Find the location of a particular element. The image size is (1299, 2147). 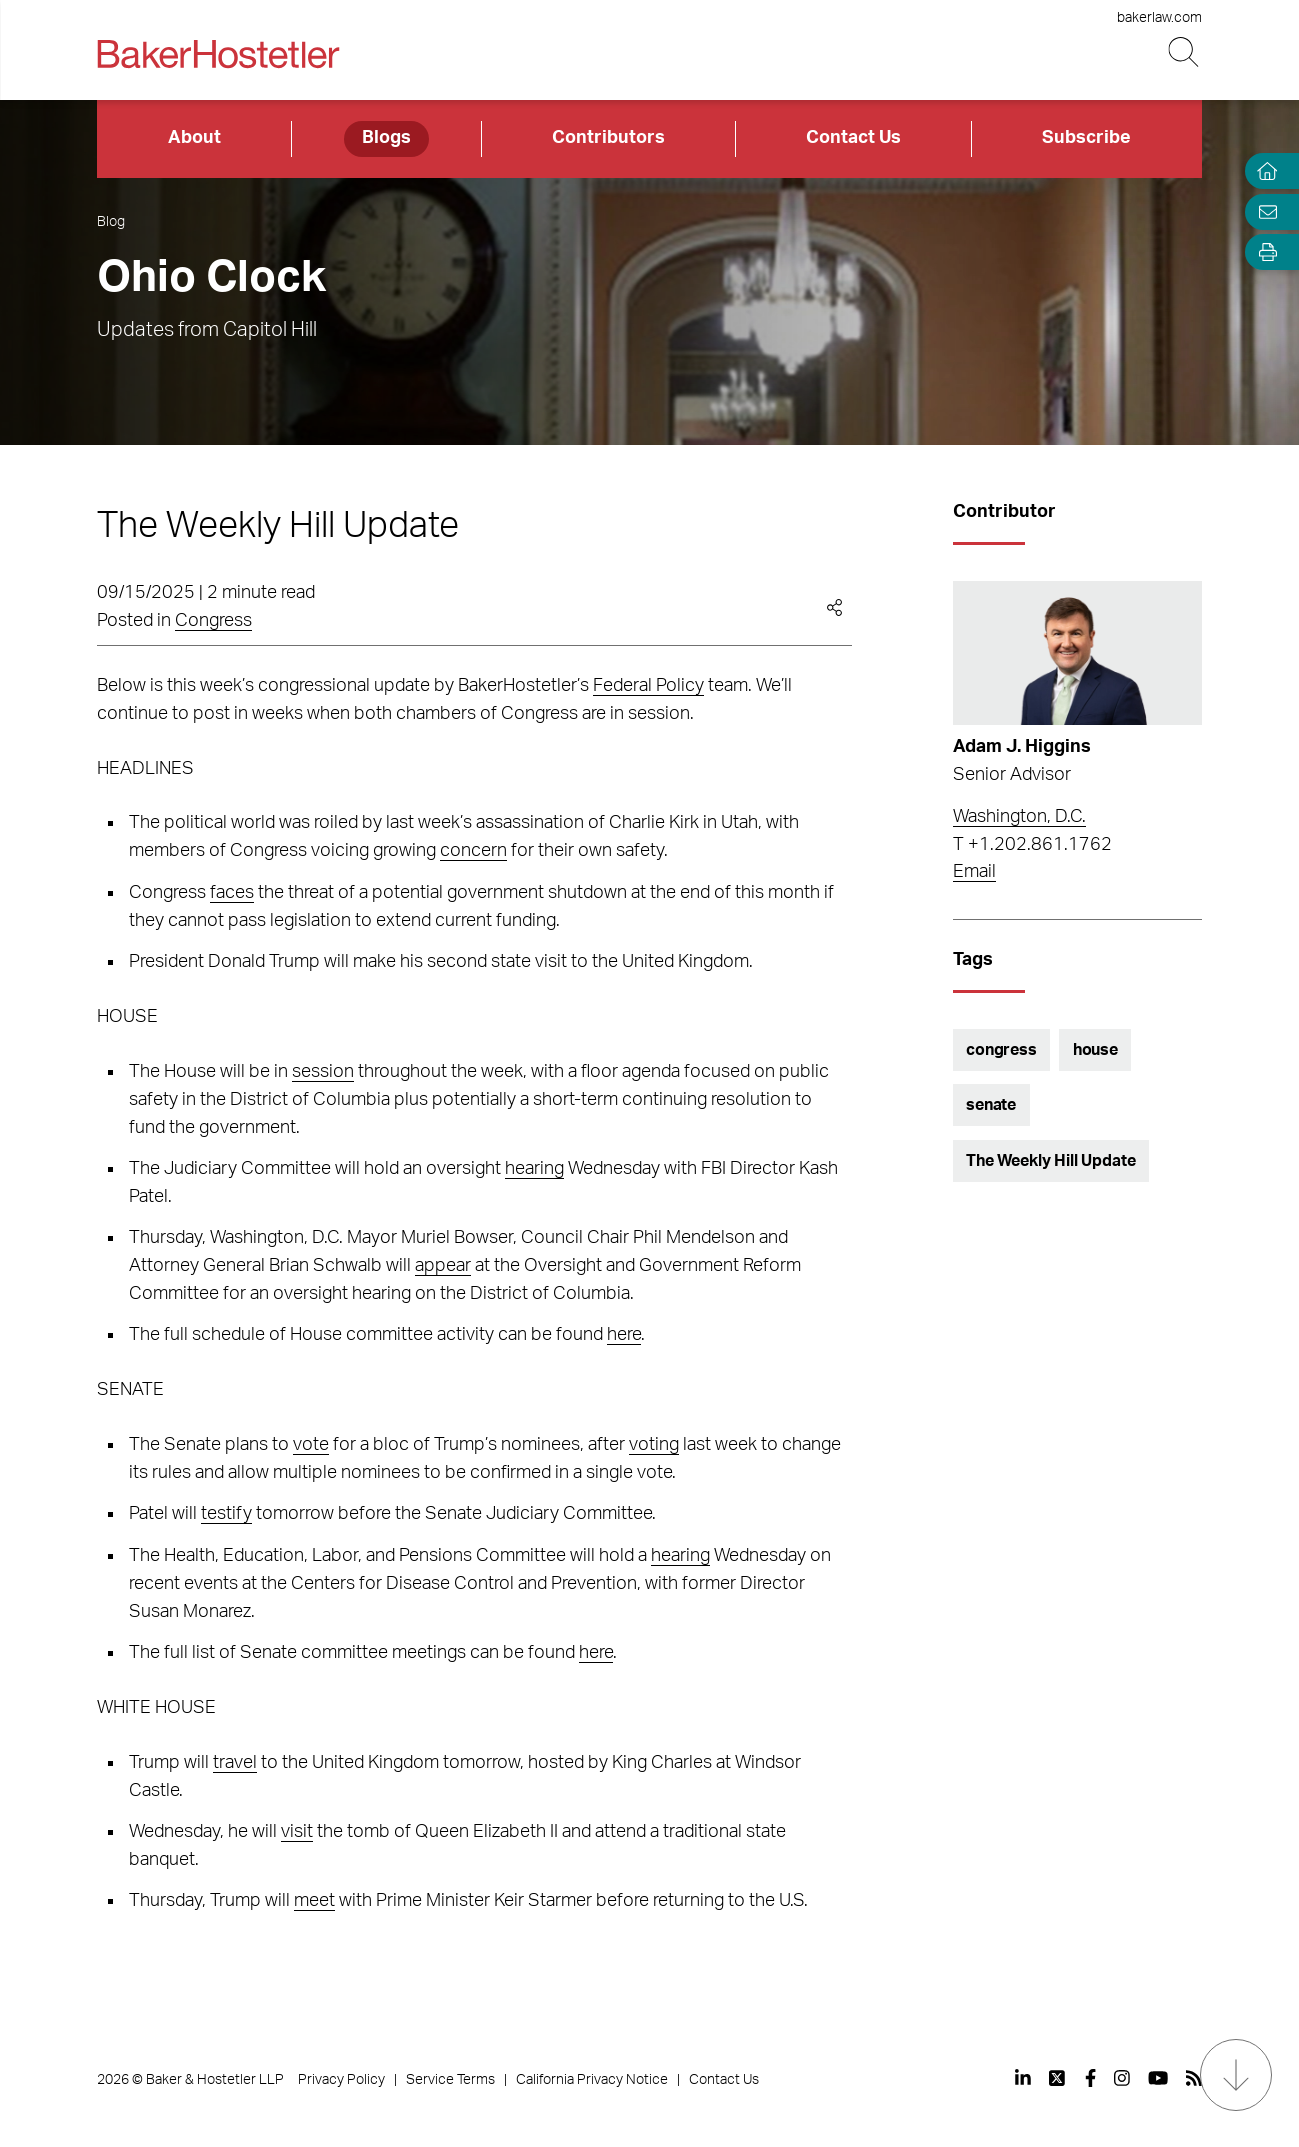

meet is located at coordinates (314, 1901).